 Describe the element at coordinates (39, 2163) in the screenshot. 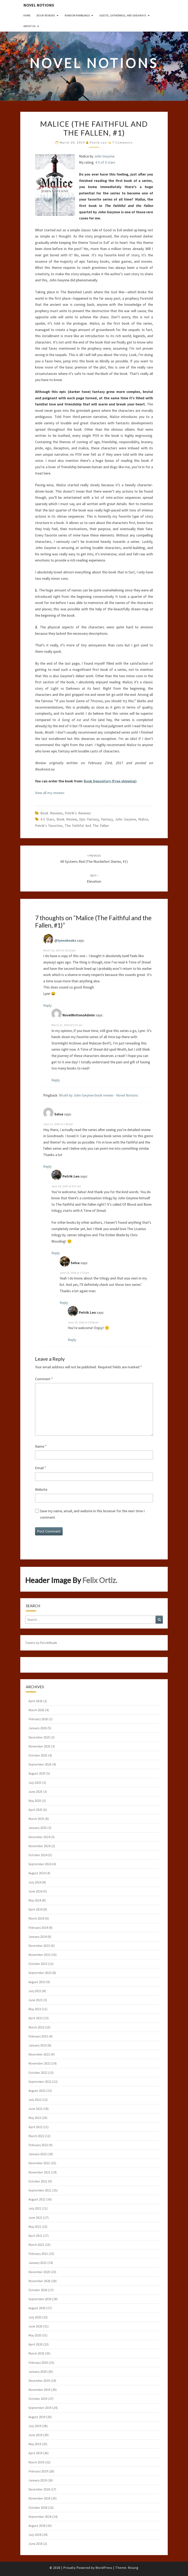

I see `December 2021` at that location.